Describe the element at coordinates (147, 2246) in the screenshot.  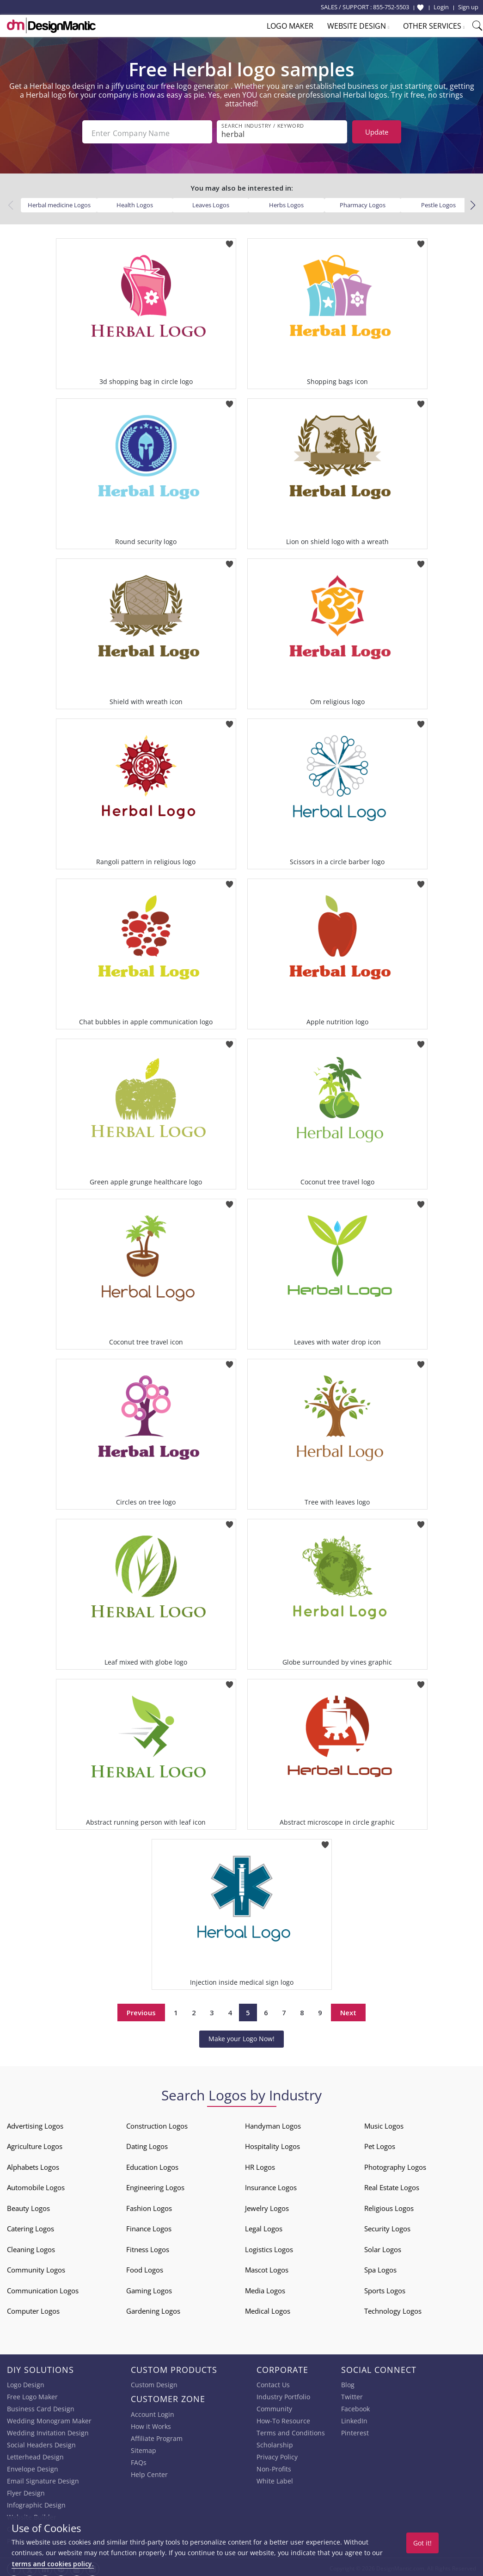
I see `Fitness Logos` at that location.